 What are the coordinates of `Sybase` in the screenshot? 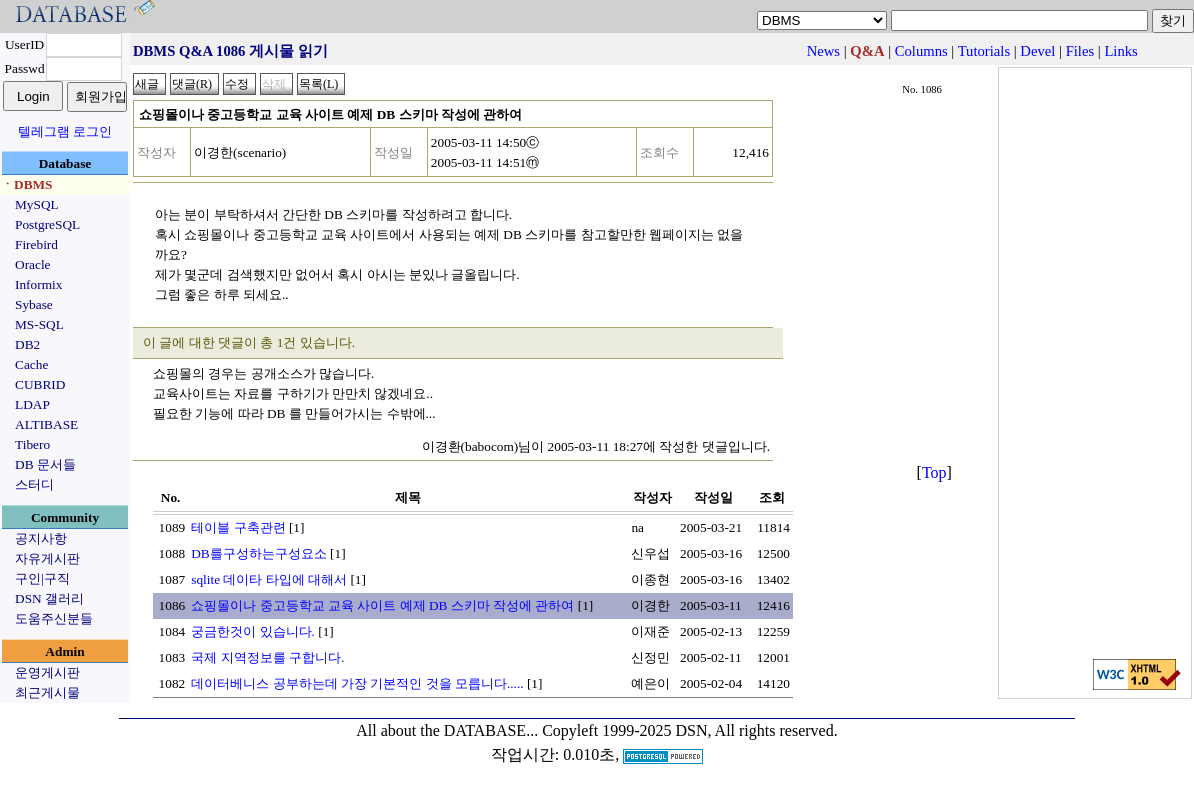 It's located at (34, 304).